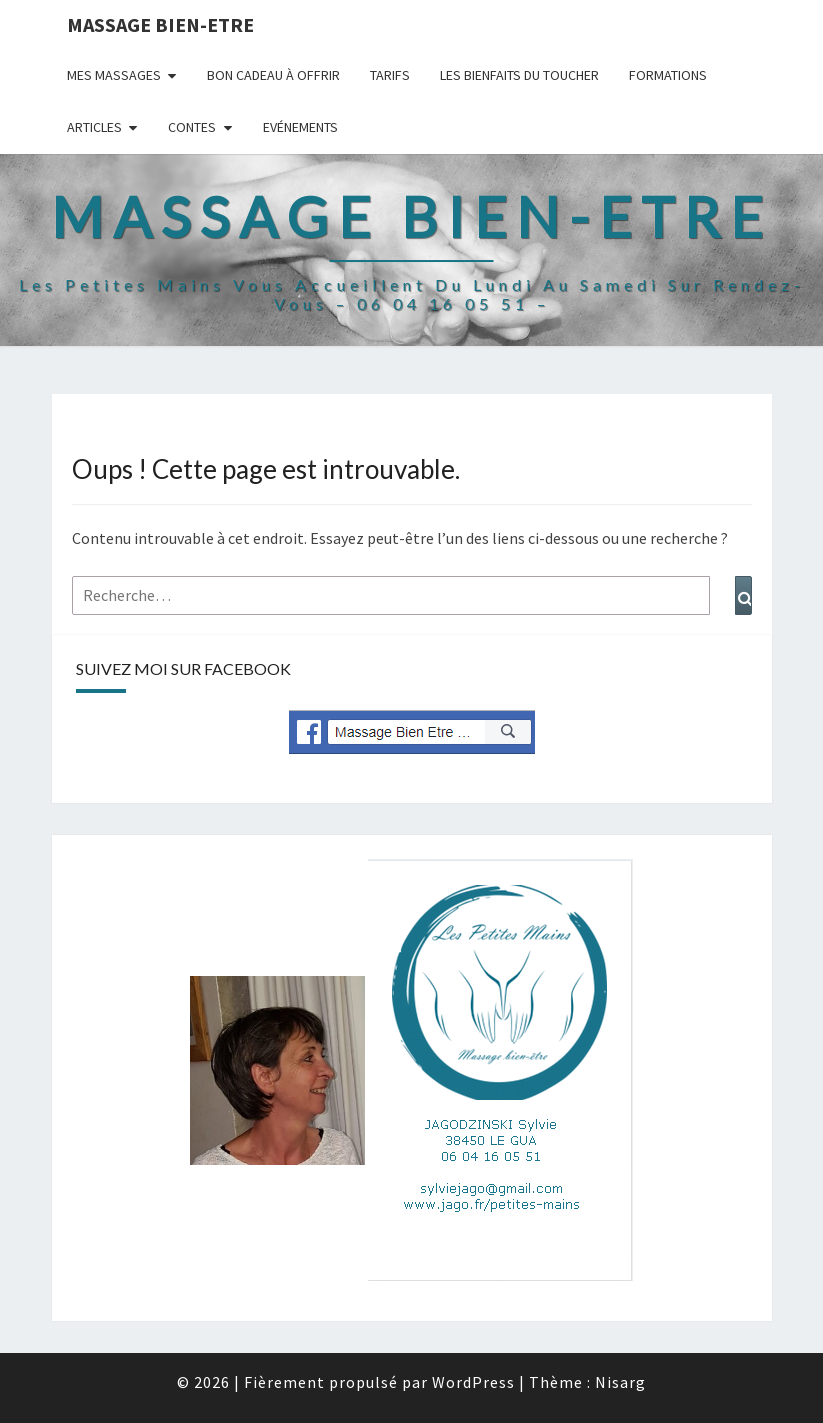  I want to click on Articles, so click(94, 127).